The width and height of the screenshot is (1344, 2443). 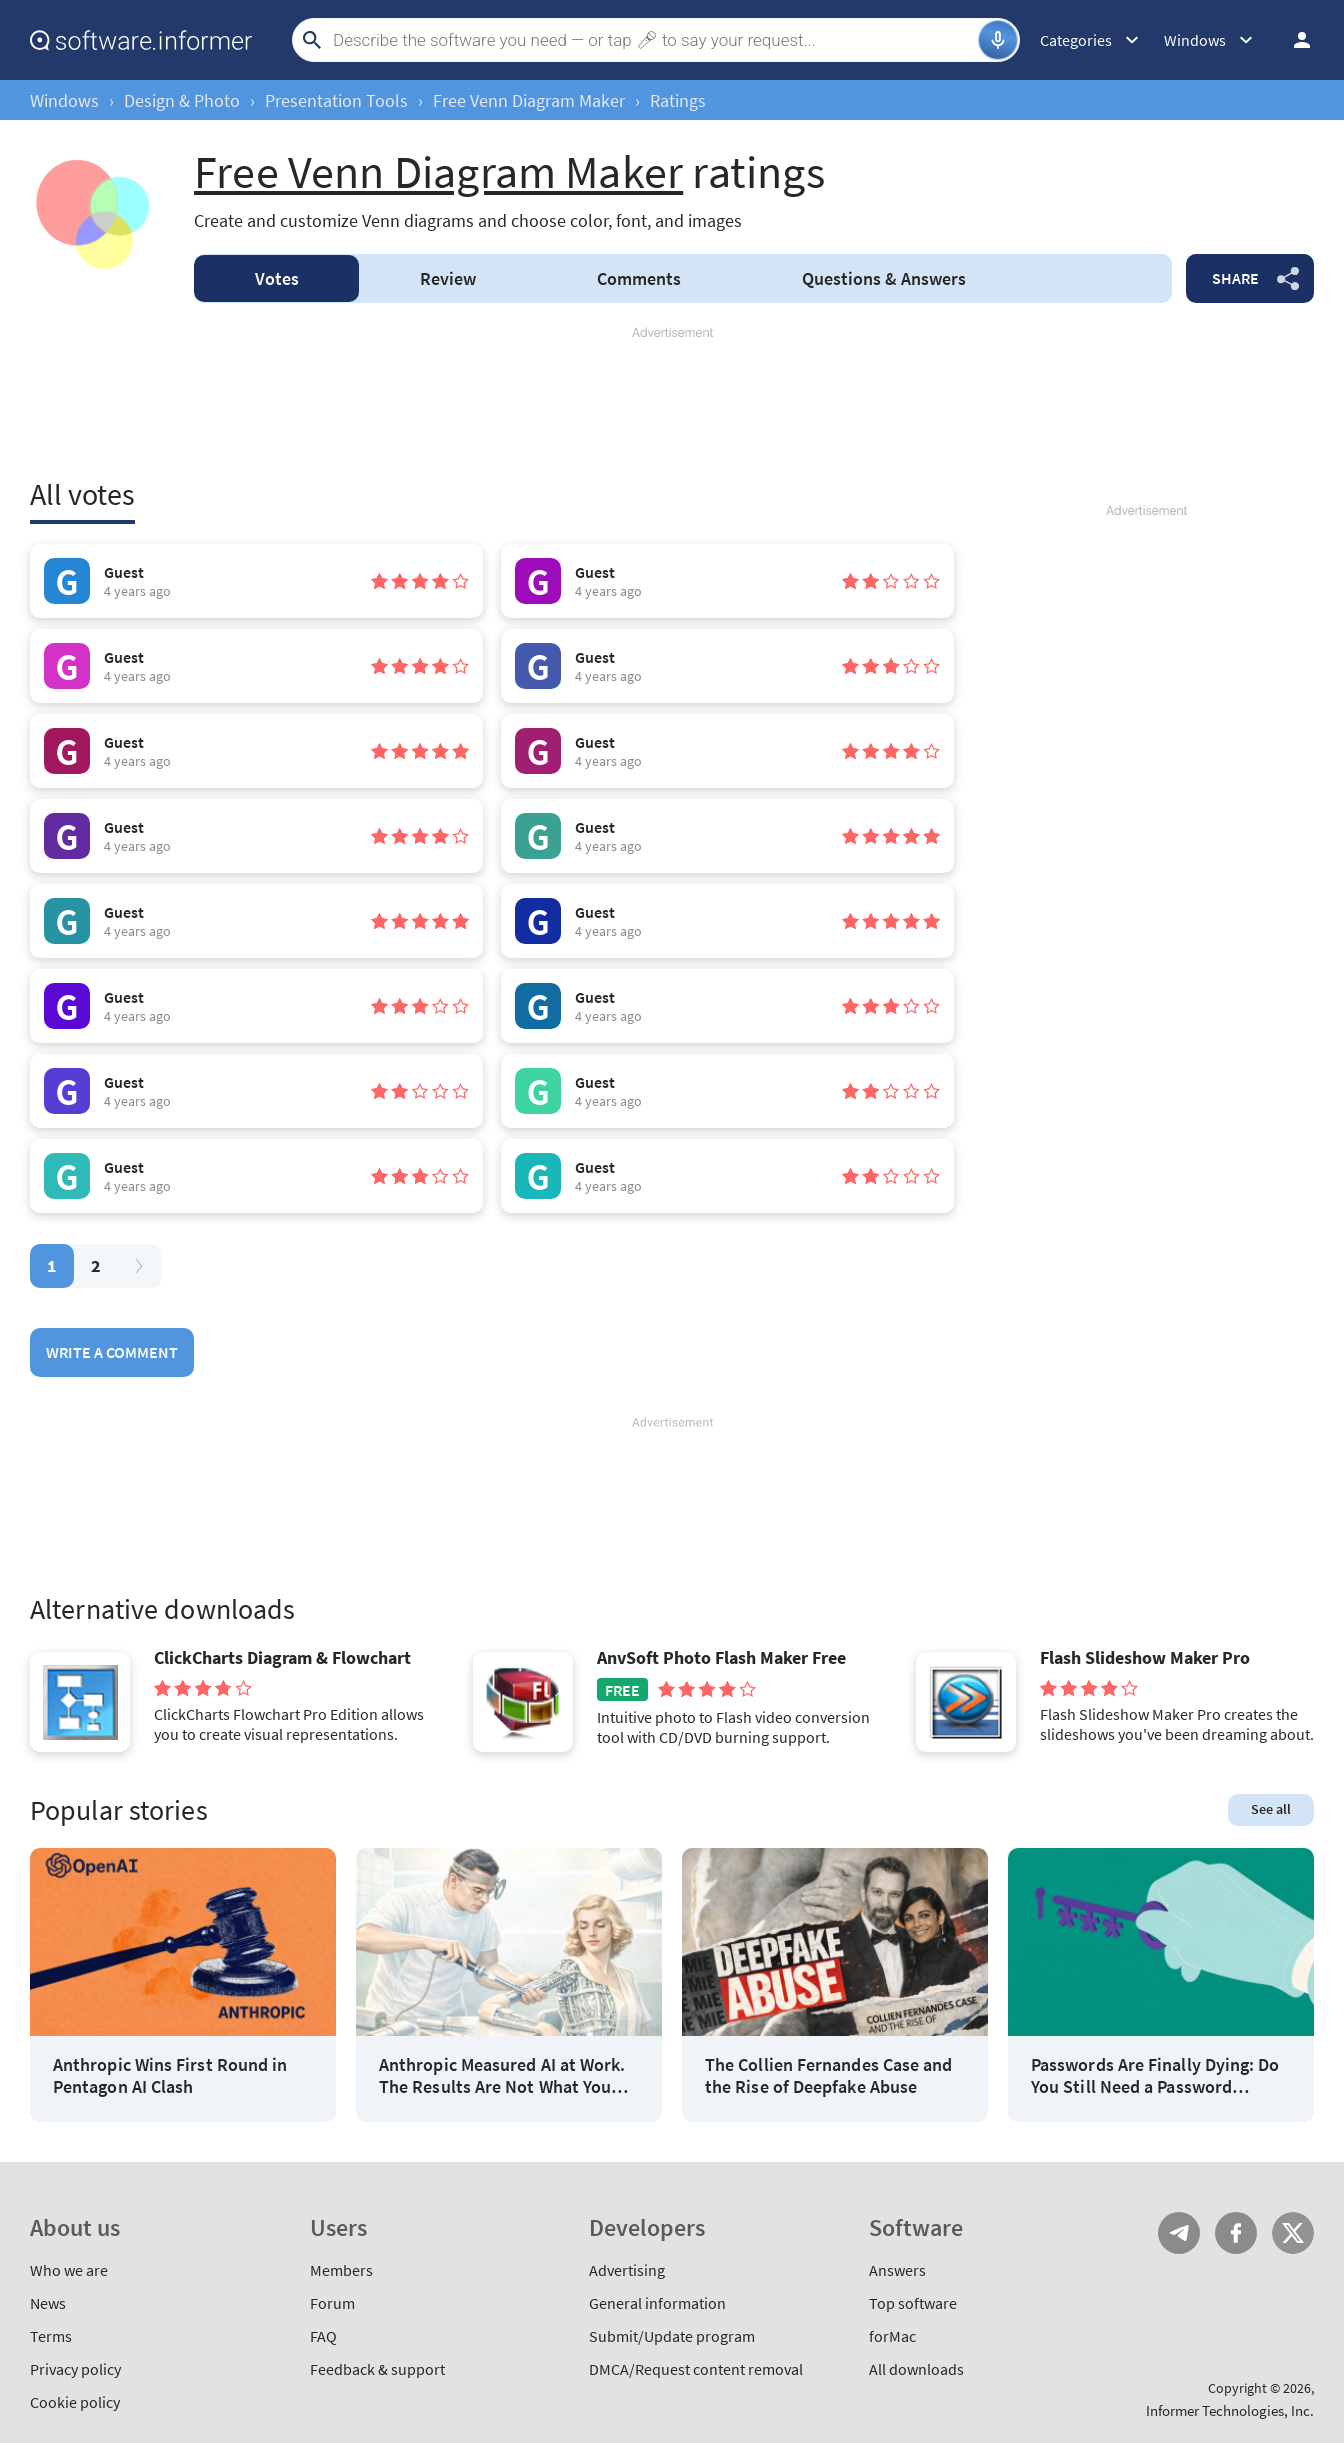 I want to click on News, so click(x=48, y=2303).